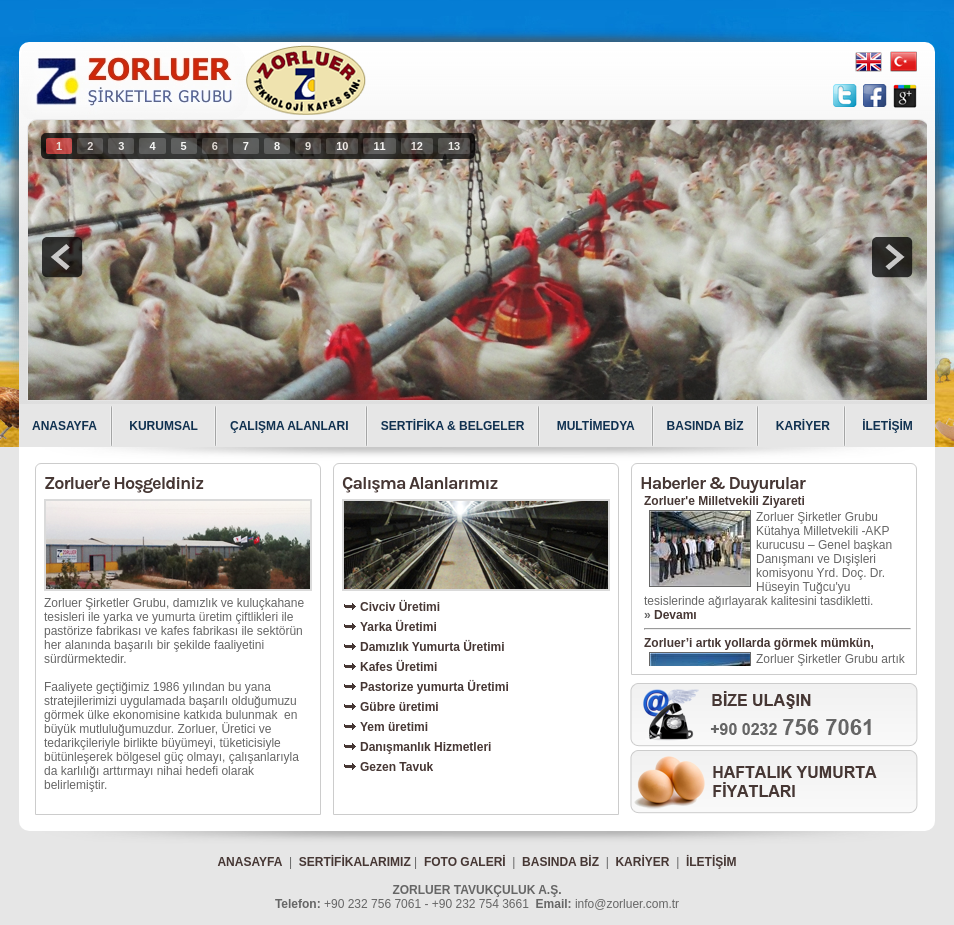 Image resolution: width=954 pixels, height=925 pixels. I want to click on FOTO GALERİ, so click(465, 862).